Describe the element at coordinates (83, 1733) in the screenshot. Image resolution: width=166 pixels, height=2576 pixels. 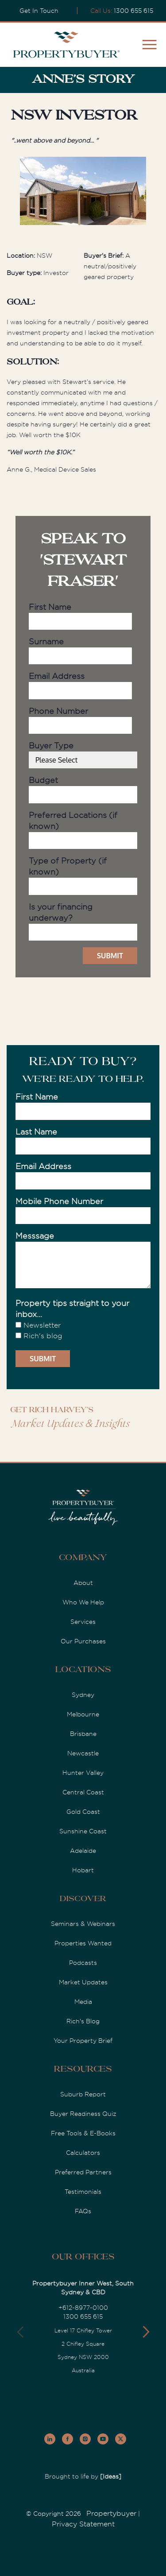
I see `Brisbane` at that location.